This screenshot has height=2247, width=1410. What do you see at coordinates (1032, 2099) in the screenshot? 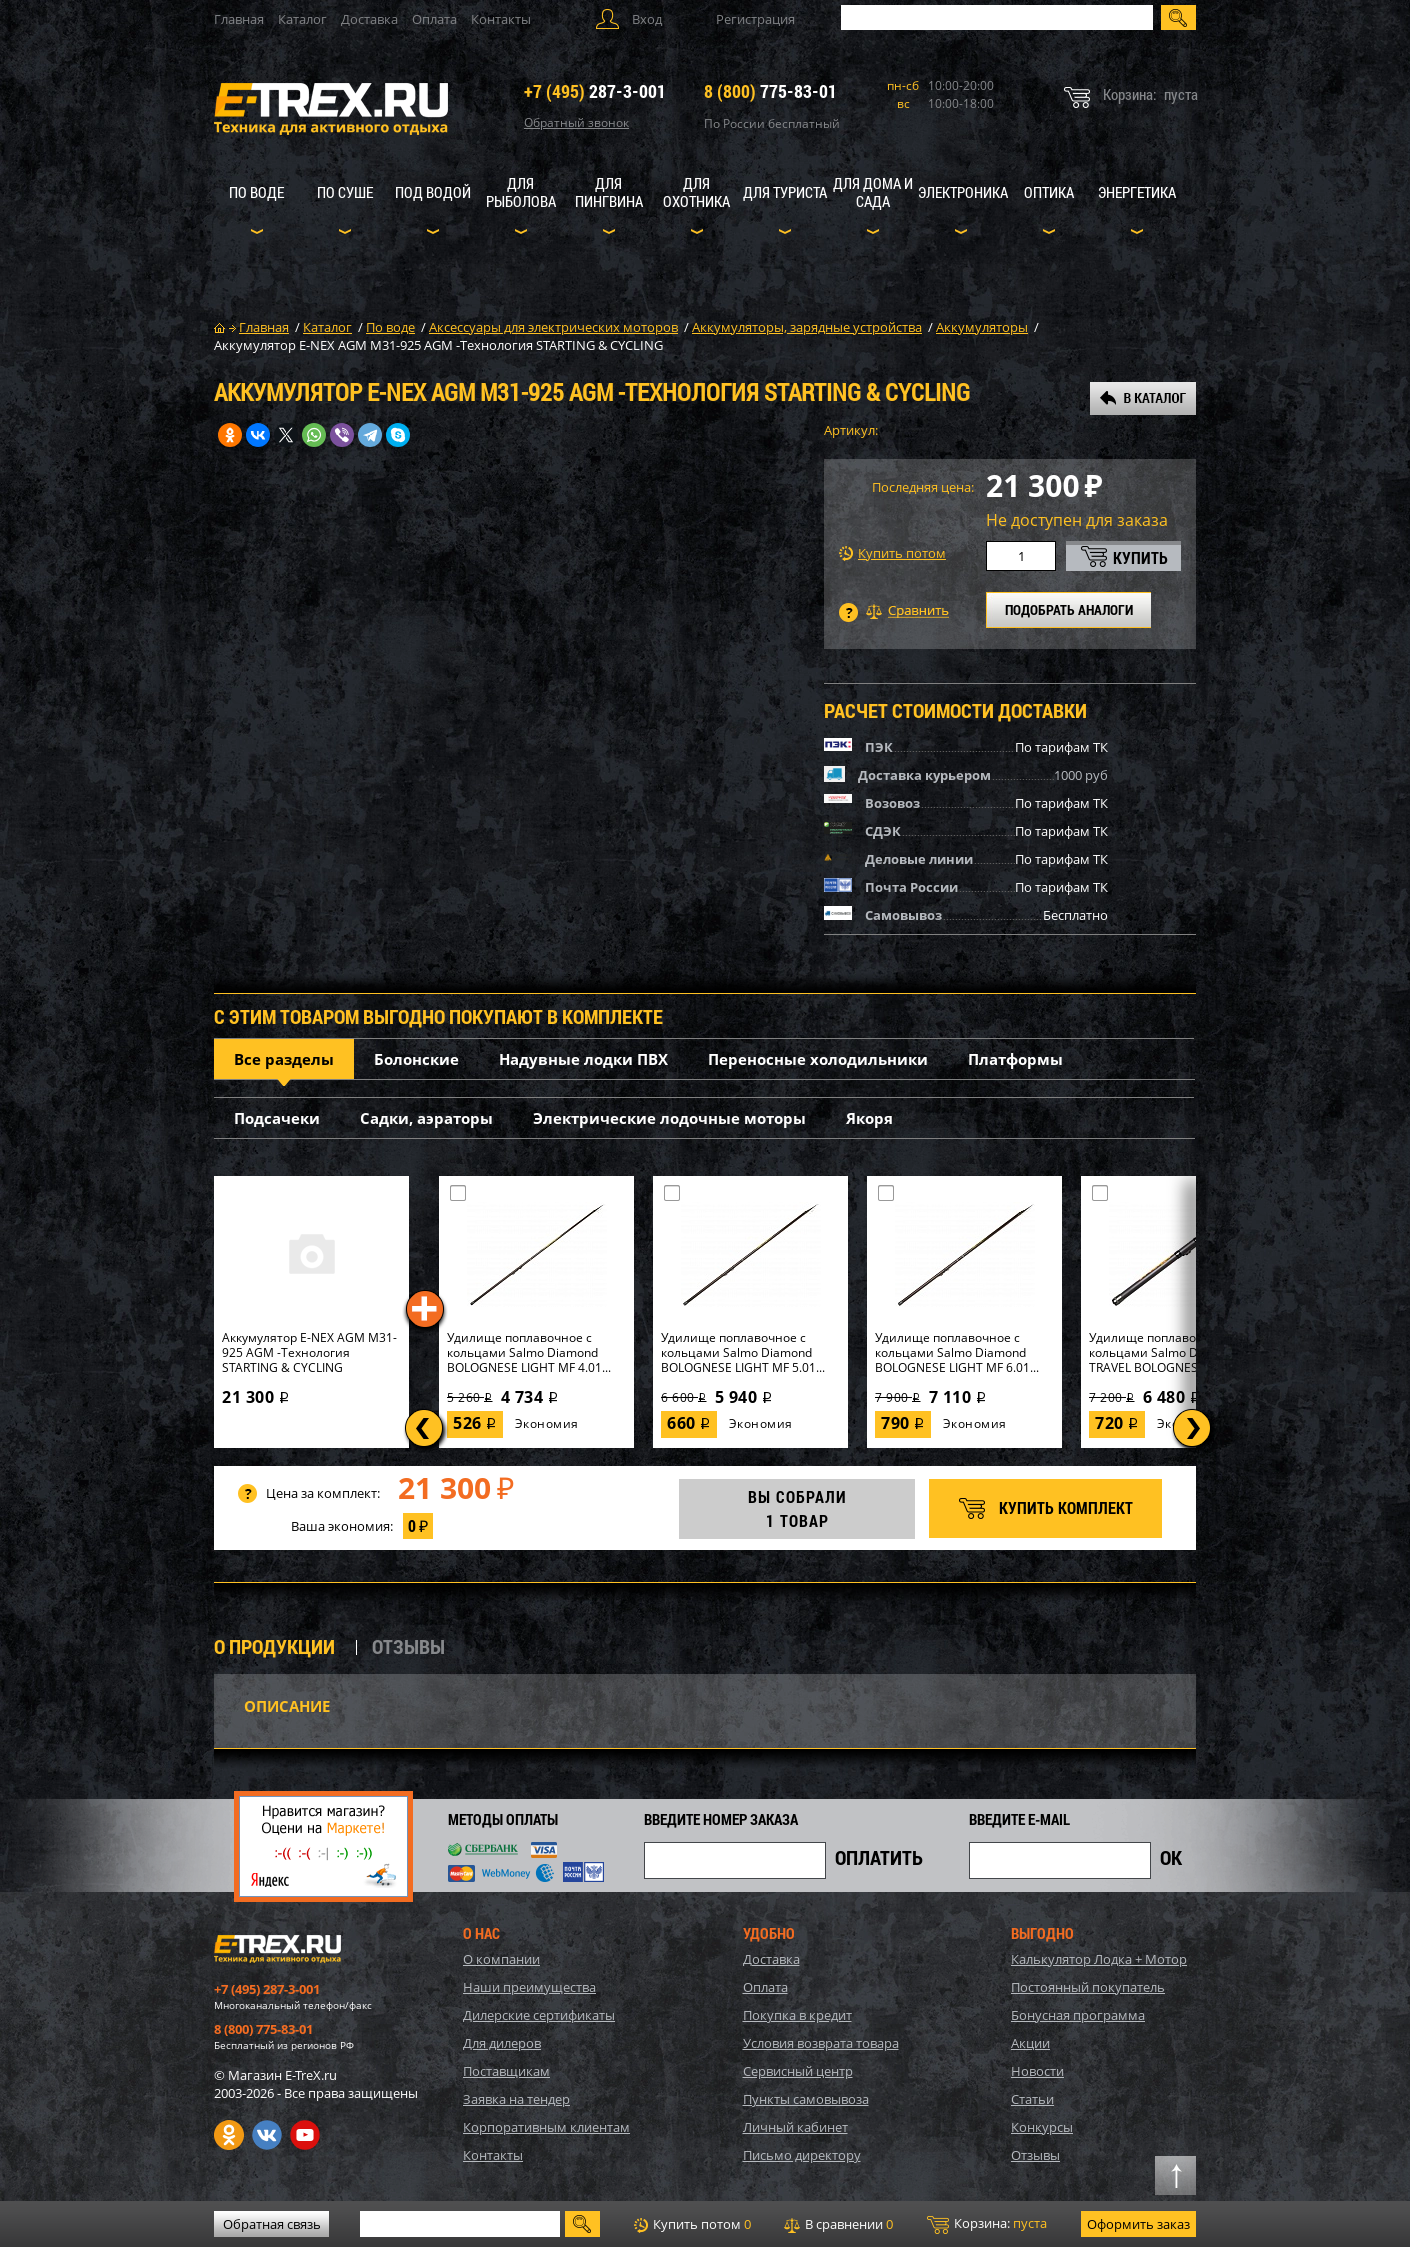
I see `Статьи` at bounding box center [1032, 2099].